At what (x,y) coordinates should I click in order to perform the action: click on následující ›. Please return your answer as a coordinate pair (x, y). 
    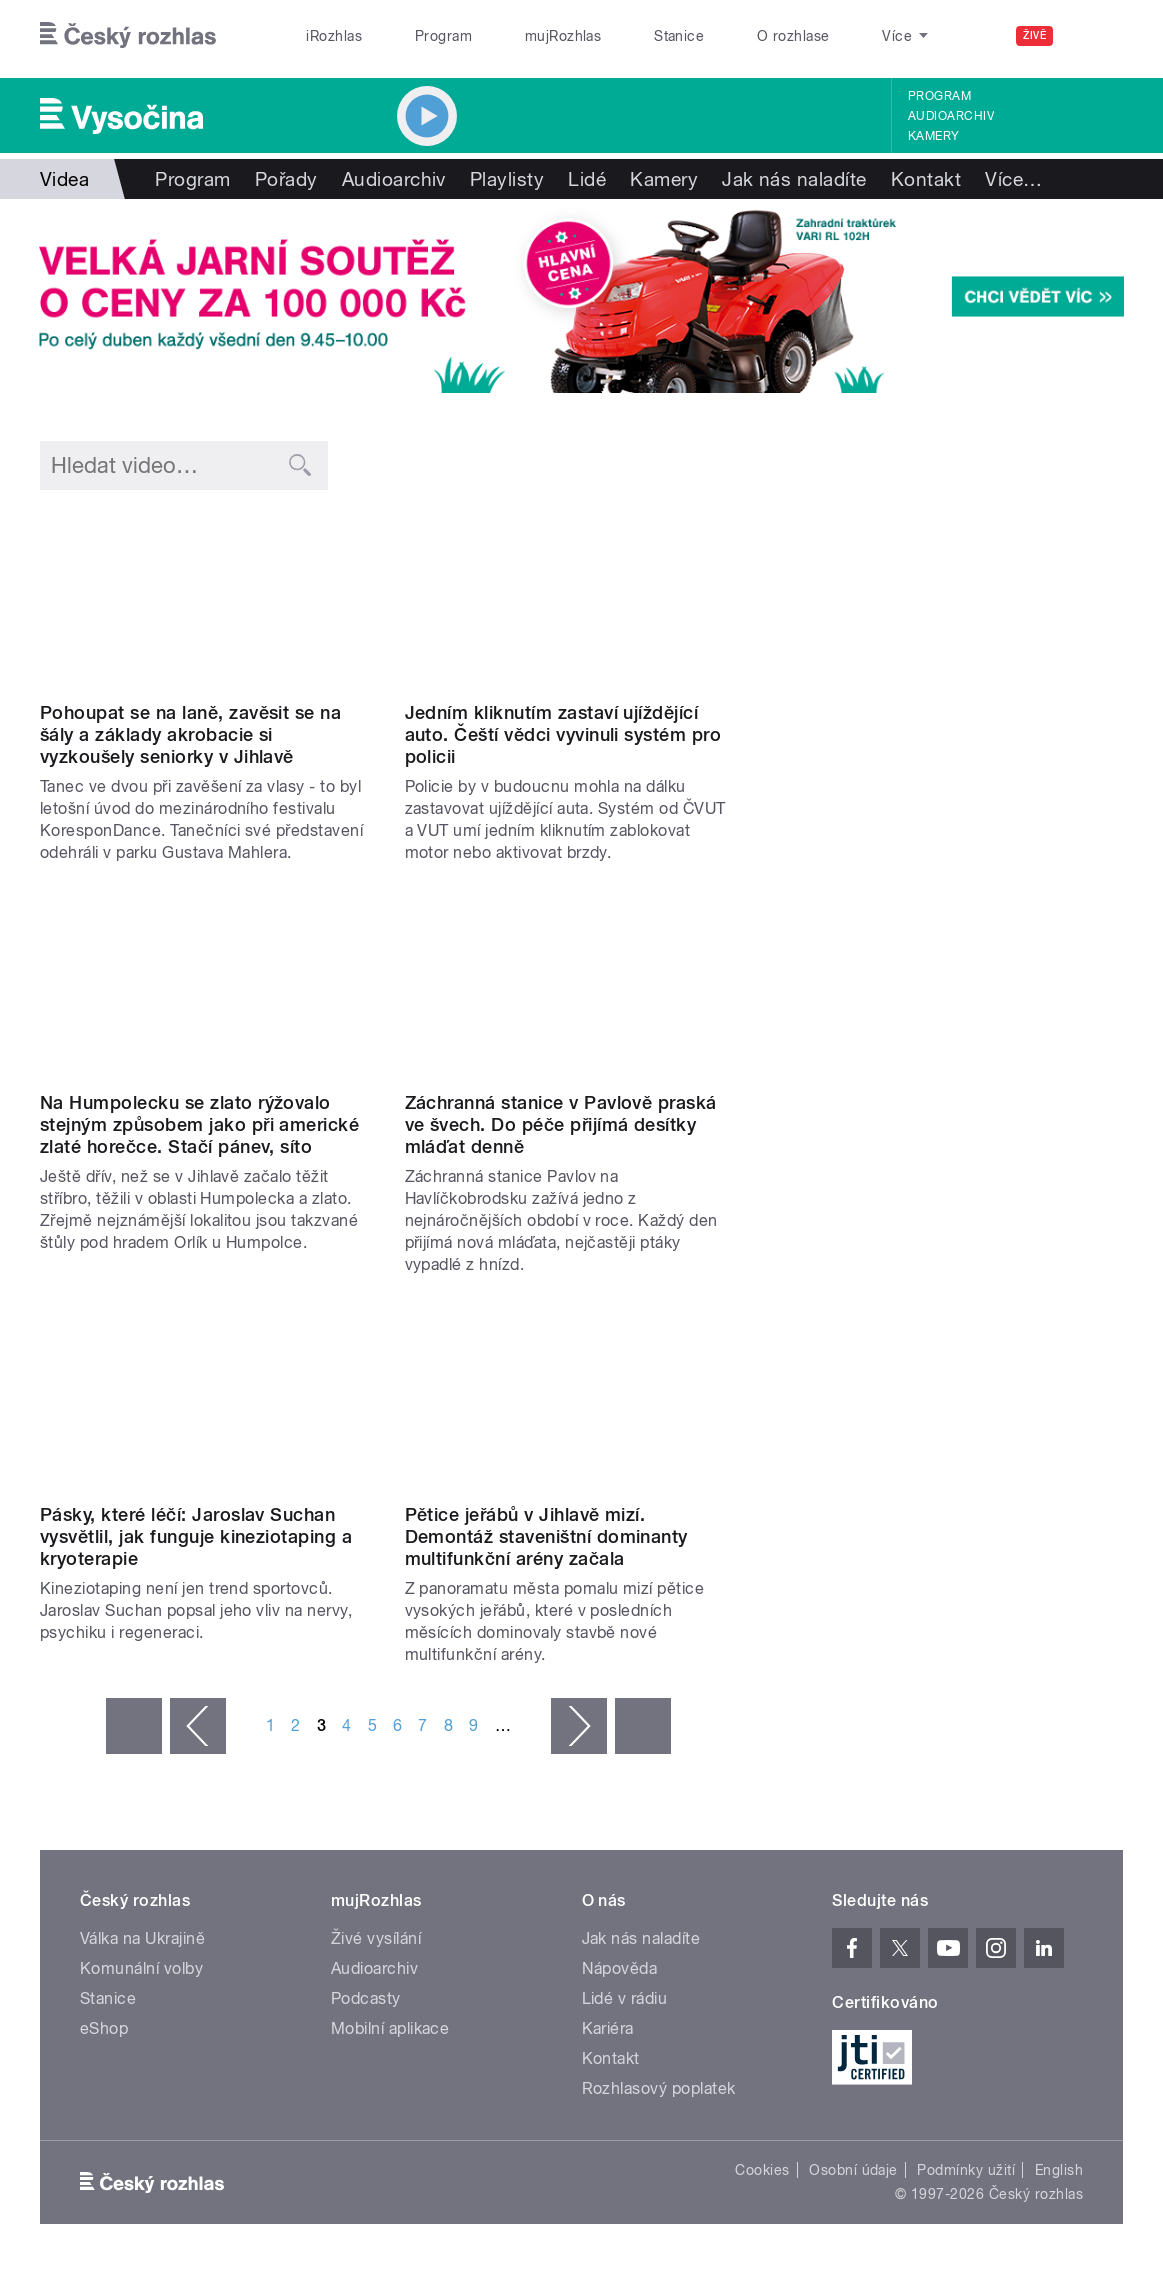
    Looking at the image, I should click on (579, 1726).